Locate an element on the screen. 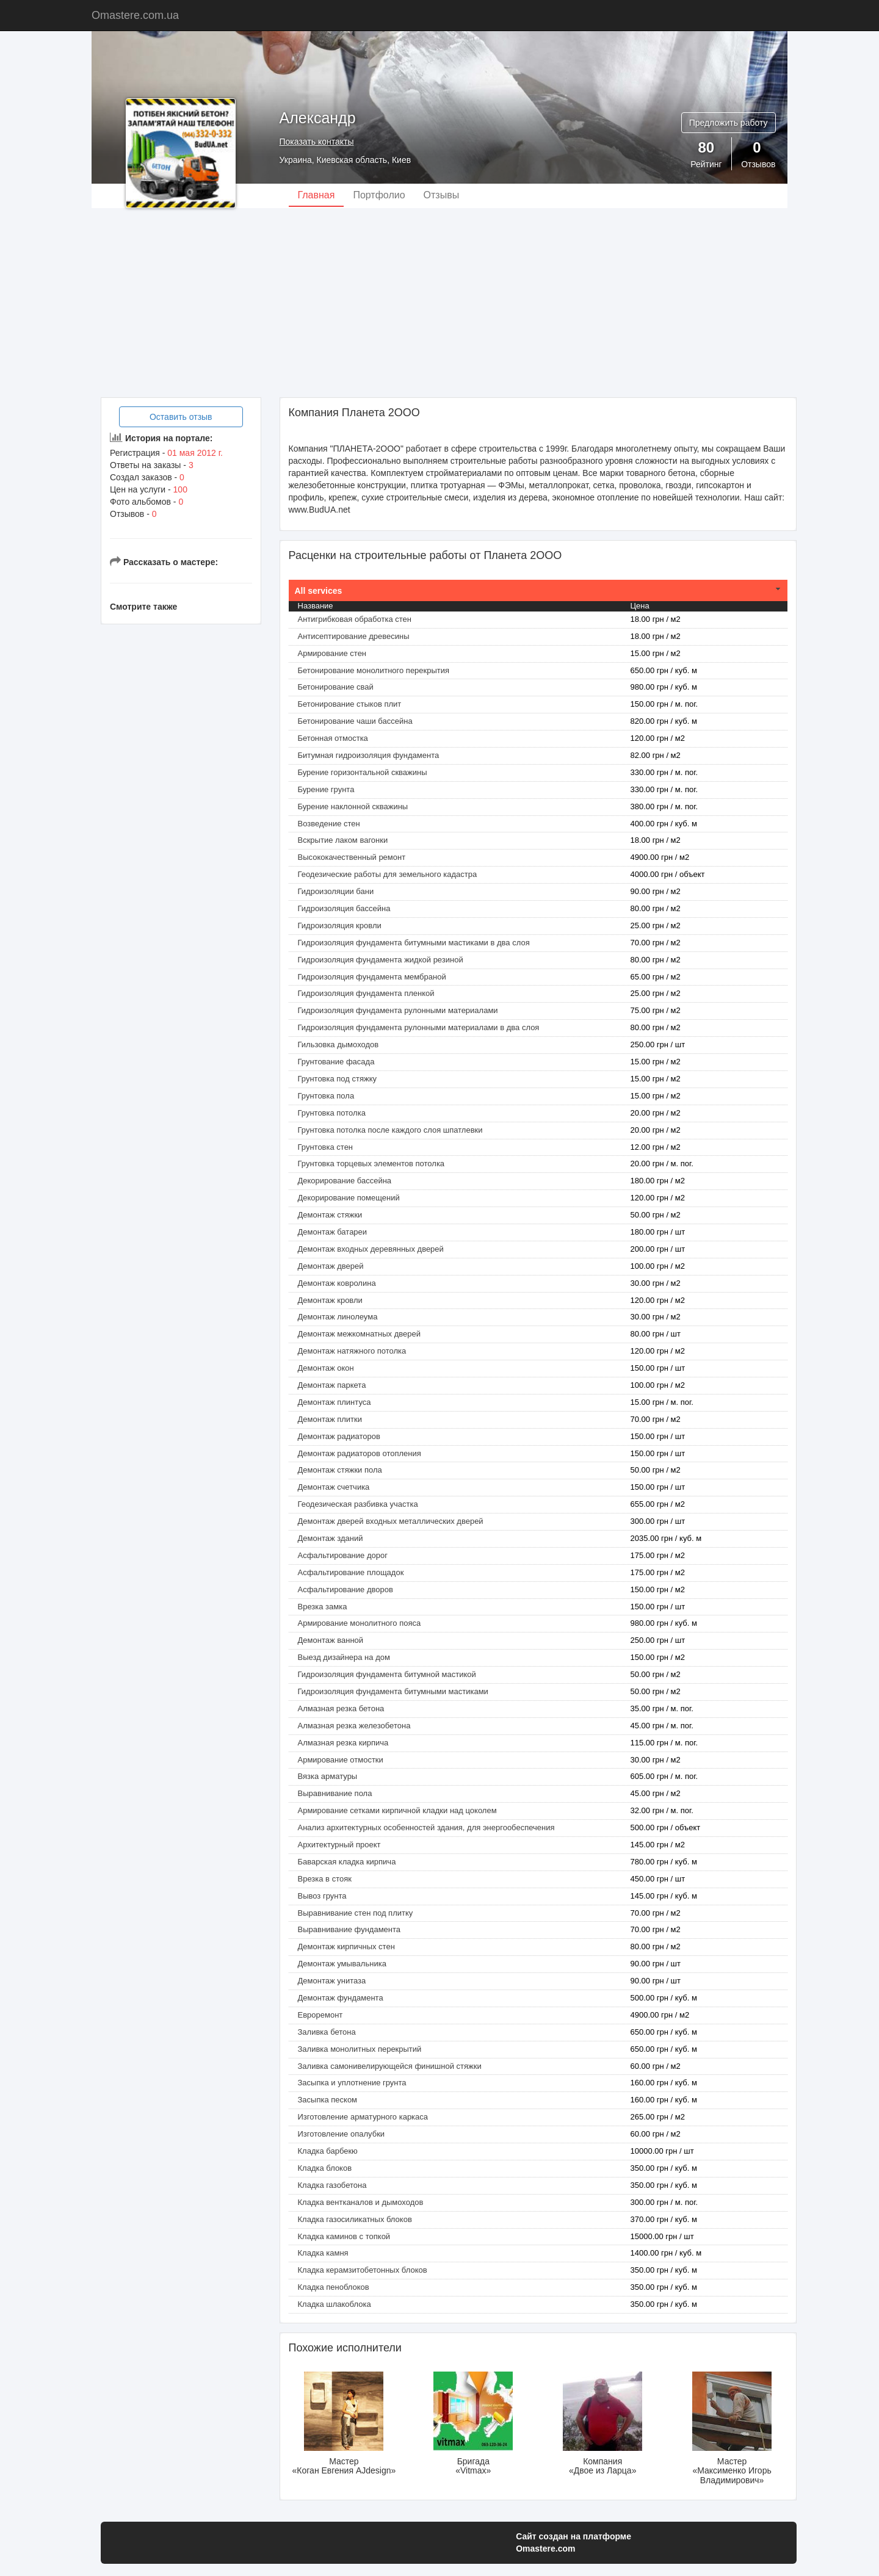  Декорирование бассейна is located at coordinates (345, 1180).